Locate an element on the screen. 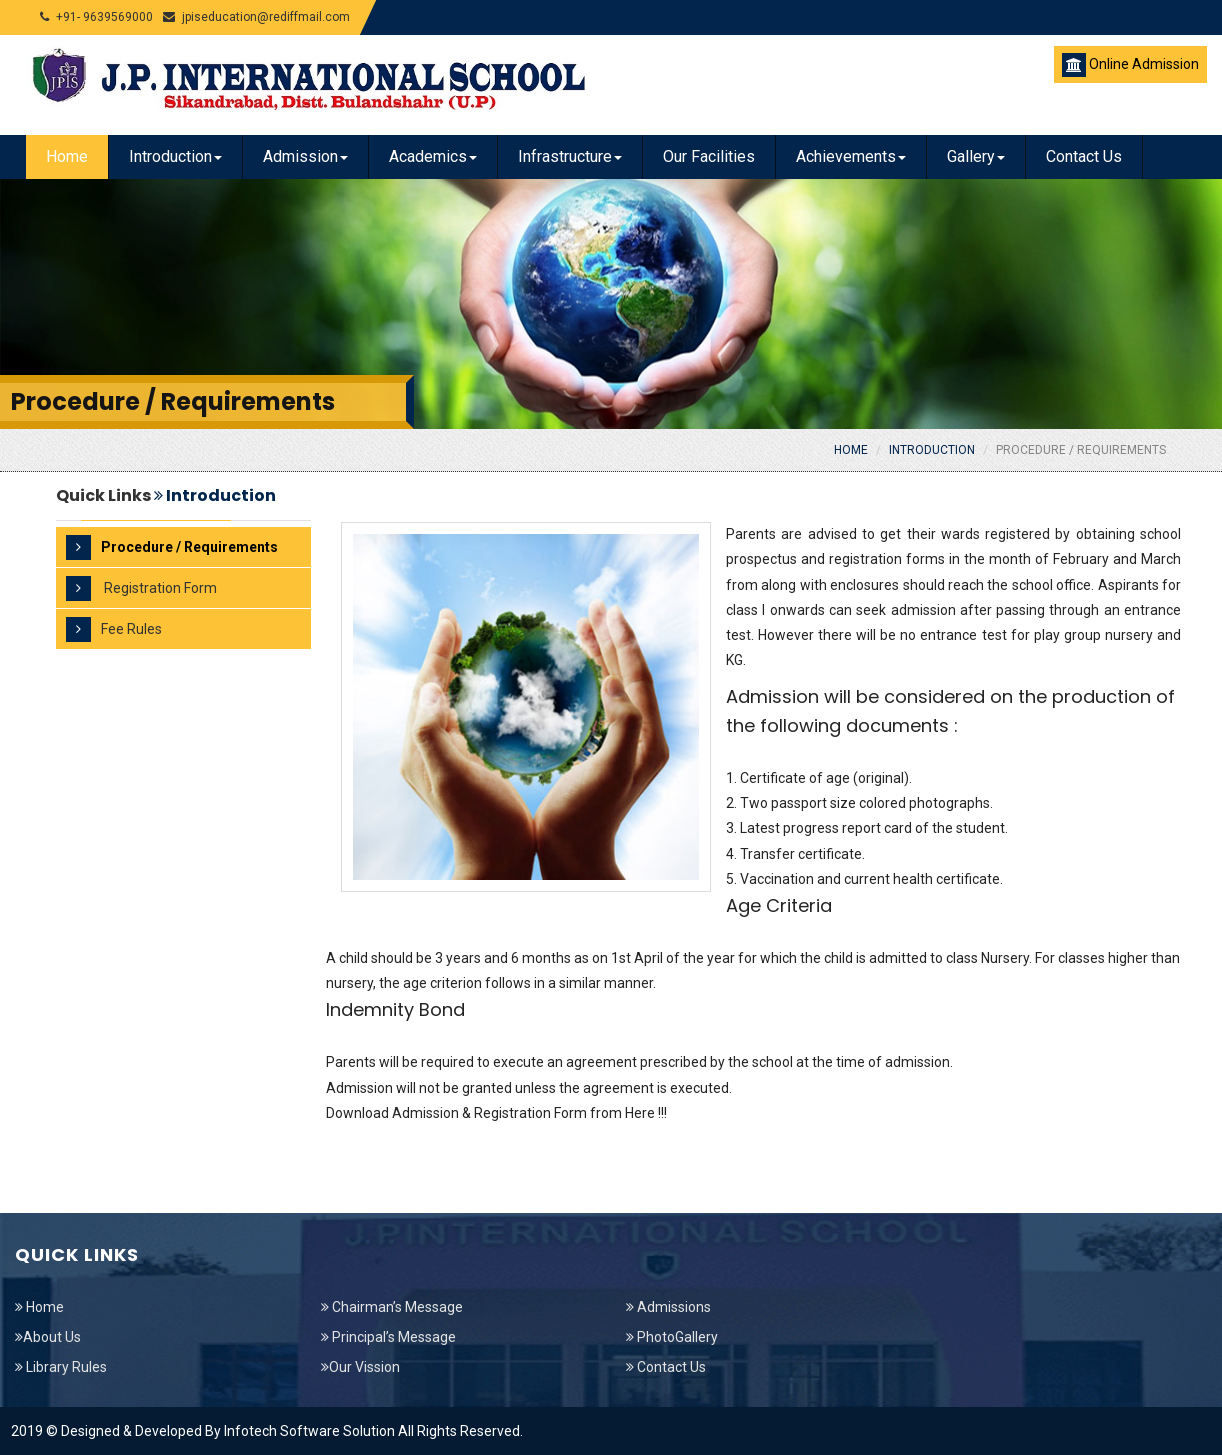 Image resolution: width=1222 pixels, height=1455 pixels. Registration Form is located at coordinates (141, 588).